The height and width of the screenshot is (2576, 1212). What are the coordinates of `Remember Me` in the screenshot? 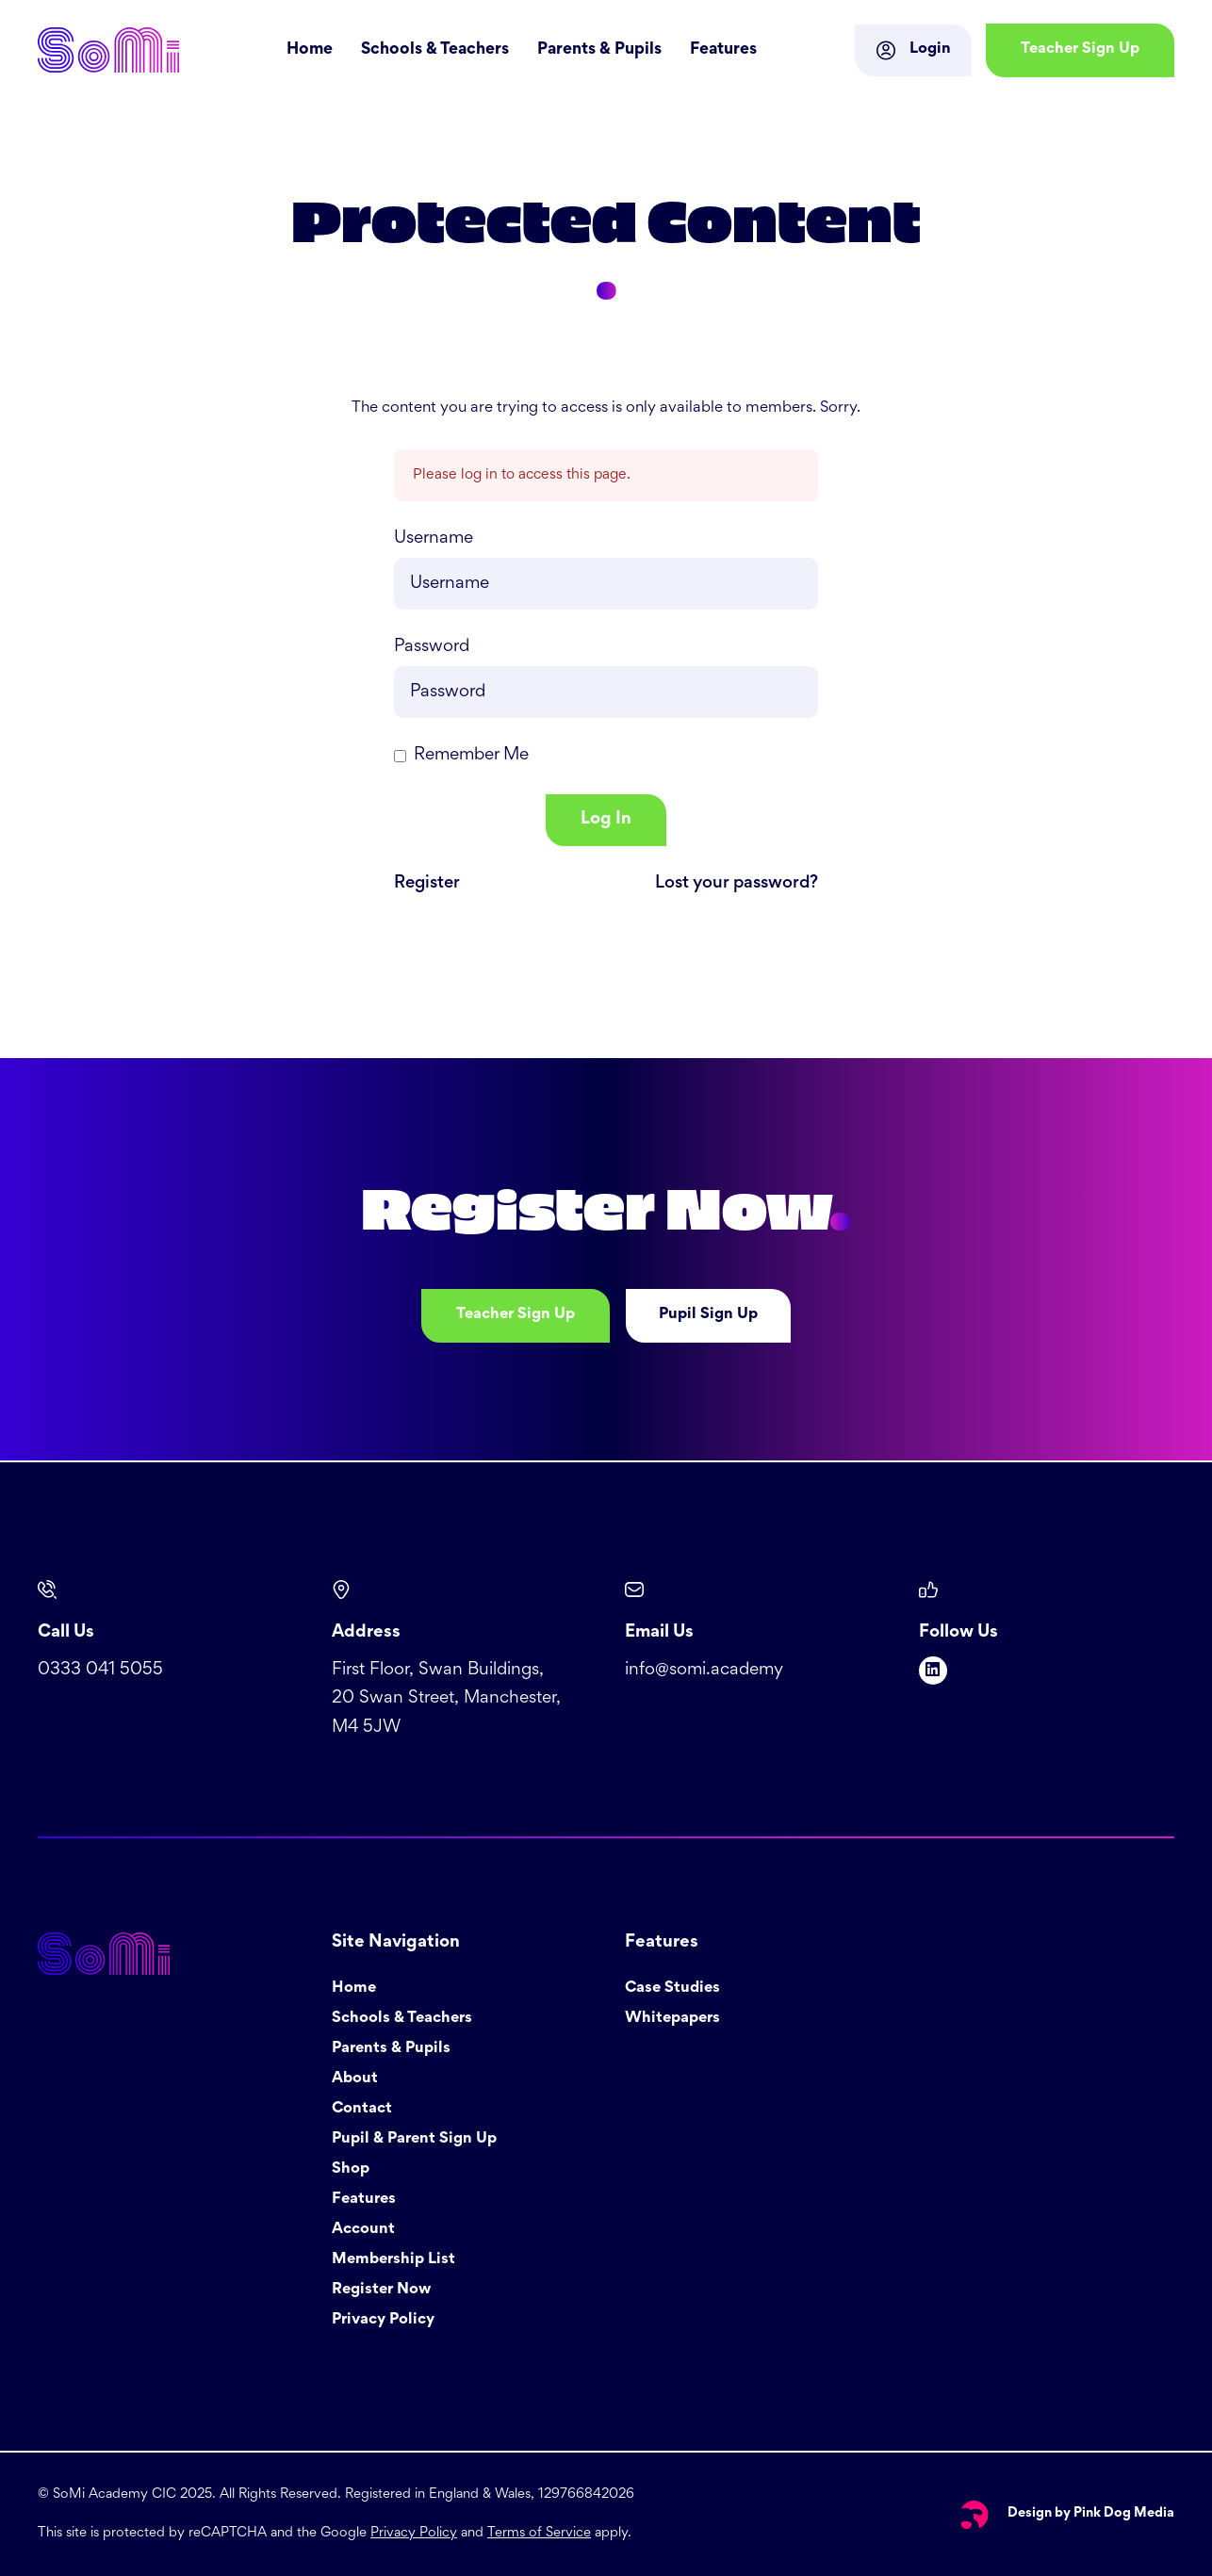 It's located at (471, 755).